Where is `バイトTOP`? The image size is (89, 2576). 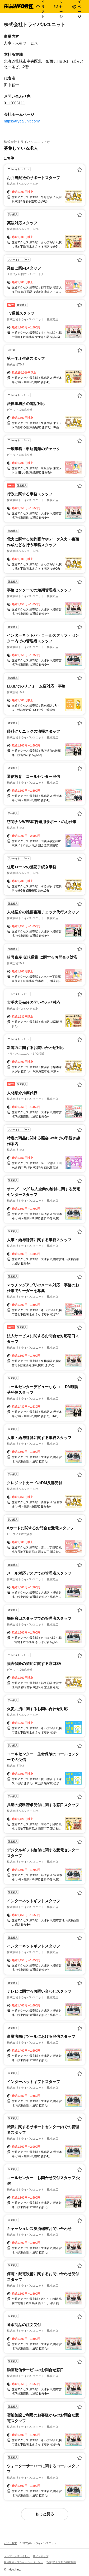
バイトTOP is located at coordinates (10, 2543).